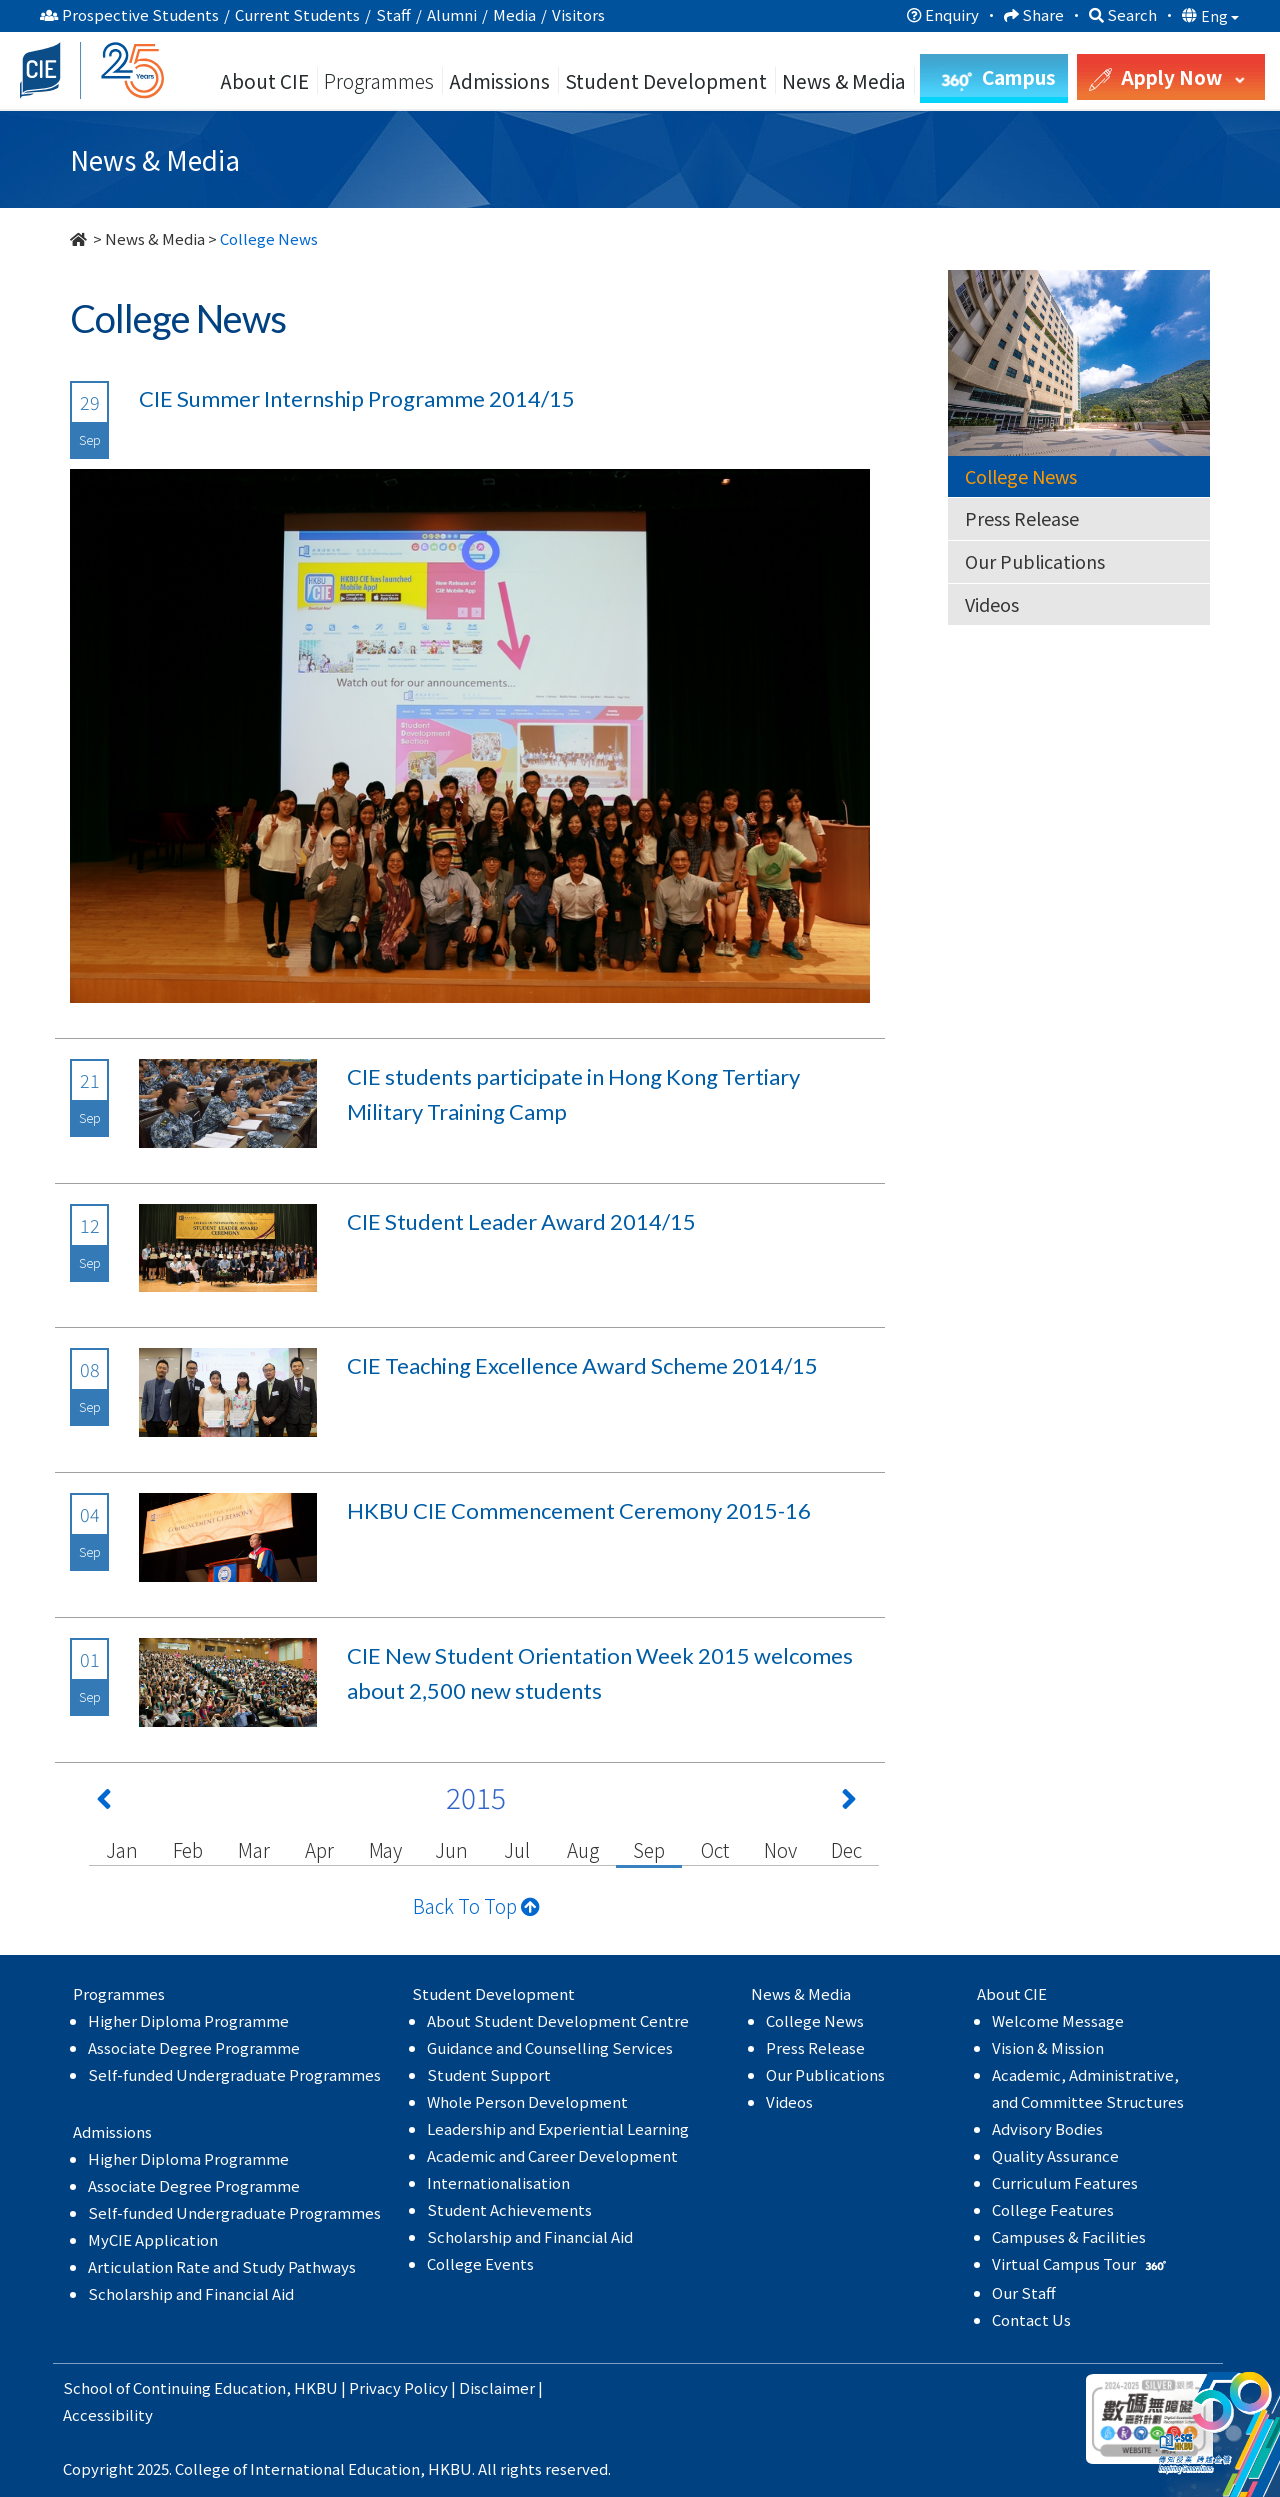  I want to click on May, so click(385, 1849).